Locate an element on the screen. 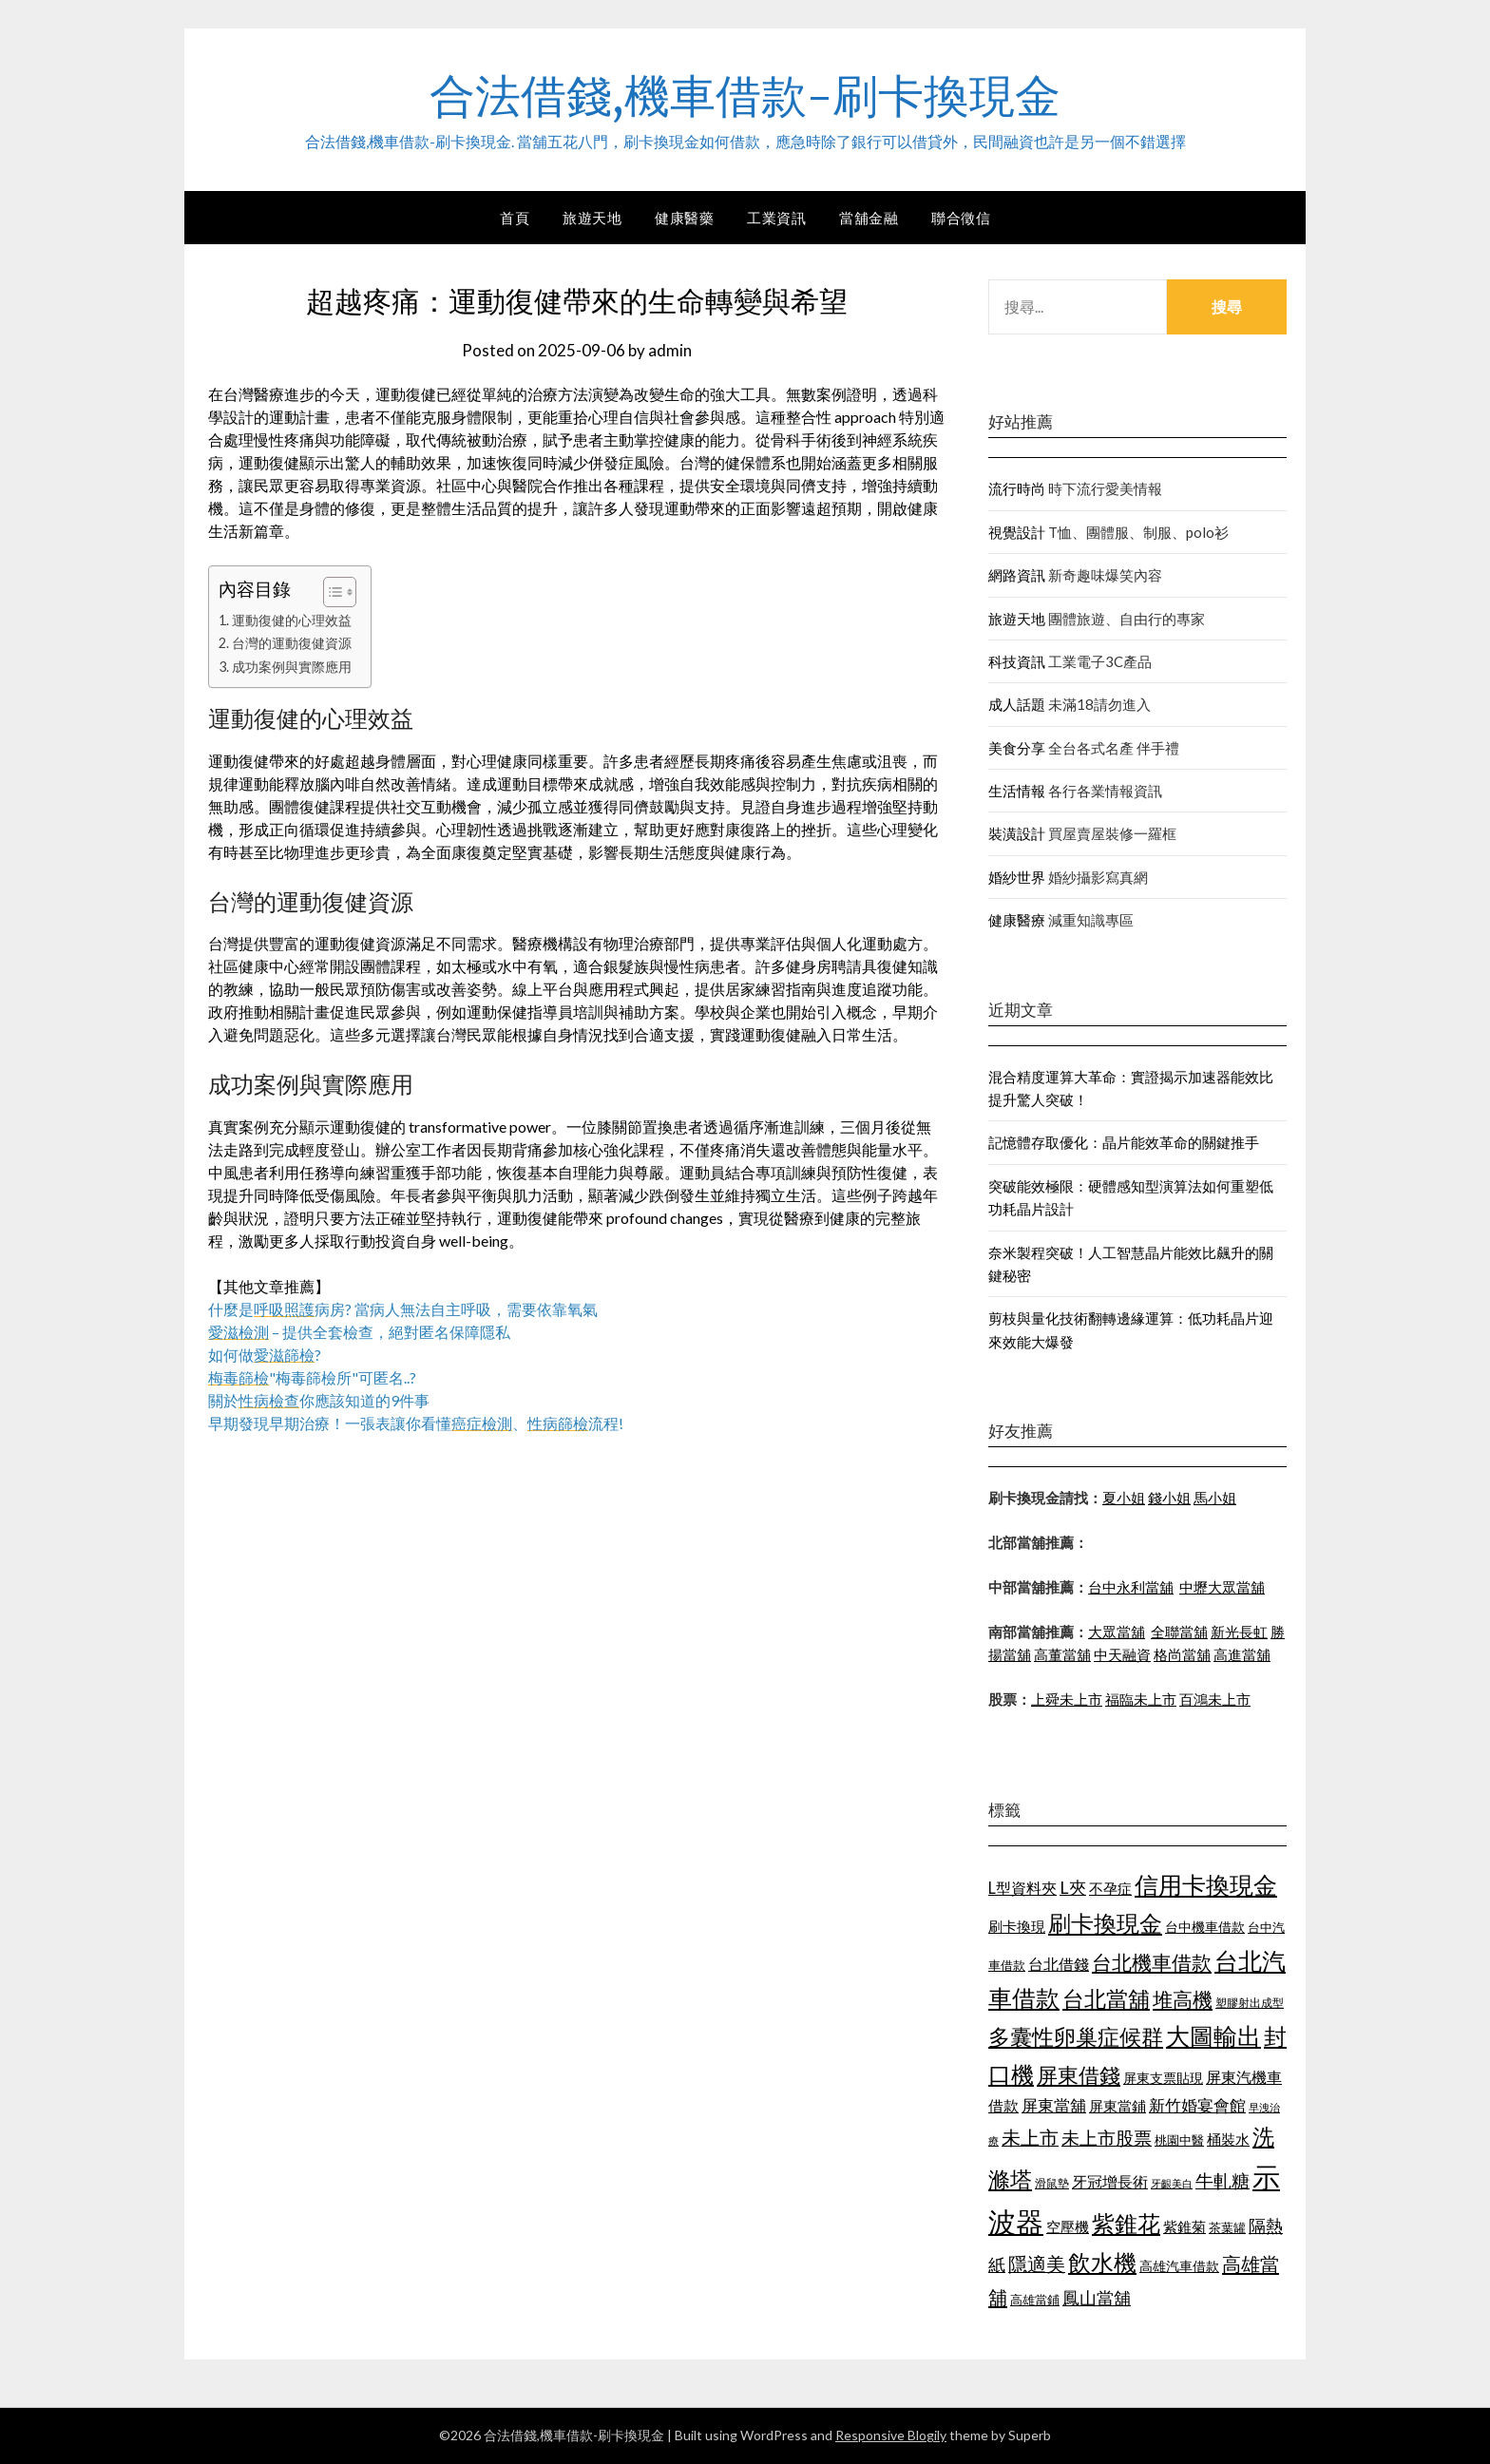 The image size is (1490, 2464). 新竹婚宴會館 [新竹婚宴會館 (1,290 個項目)] is located at coordinates (1197, 2105).